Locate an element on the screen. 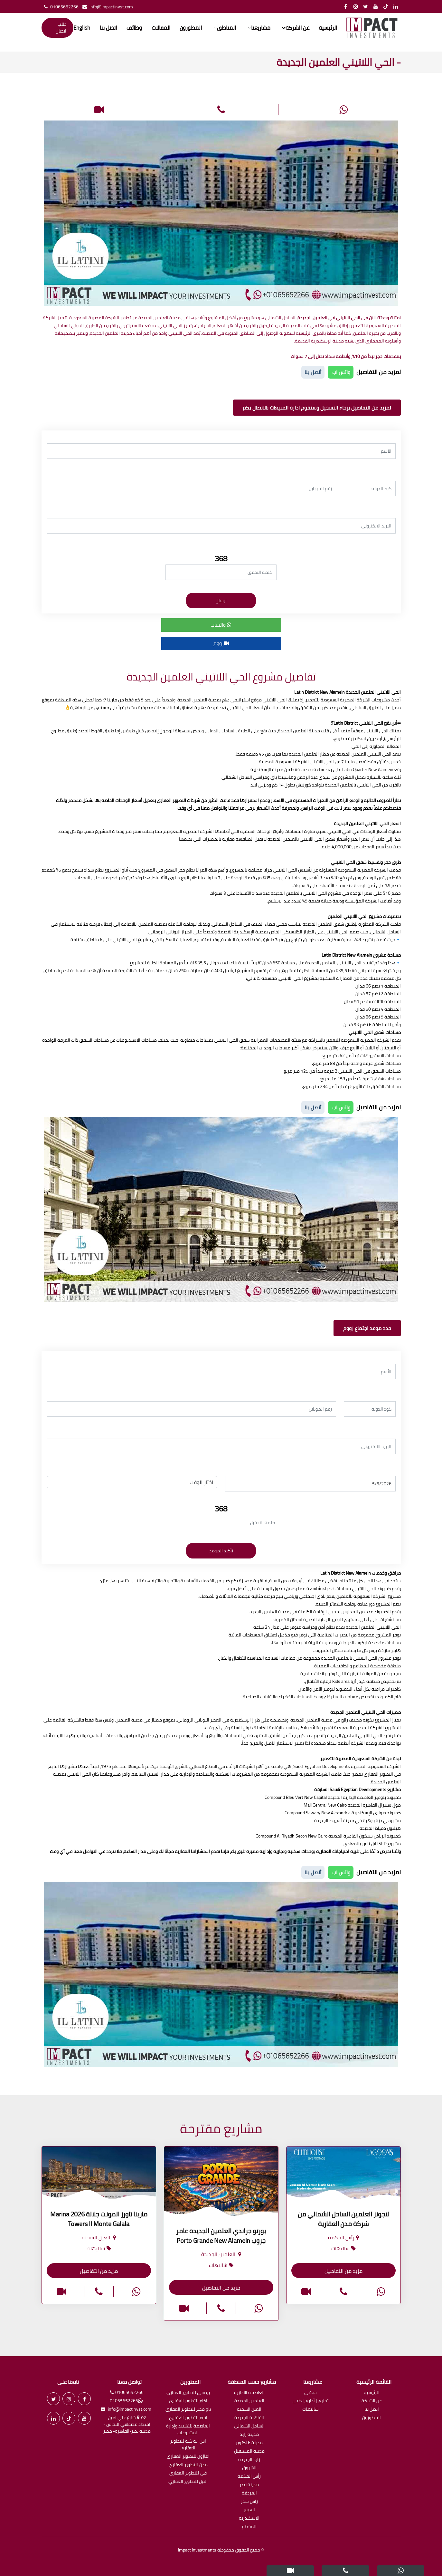 This screenshot has height=2576, width=442. العبور is located at coordinates (249, 2510).